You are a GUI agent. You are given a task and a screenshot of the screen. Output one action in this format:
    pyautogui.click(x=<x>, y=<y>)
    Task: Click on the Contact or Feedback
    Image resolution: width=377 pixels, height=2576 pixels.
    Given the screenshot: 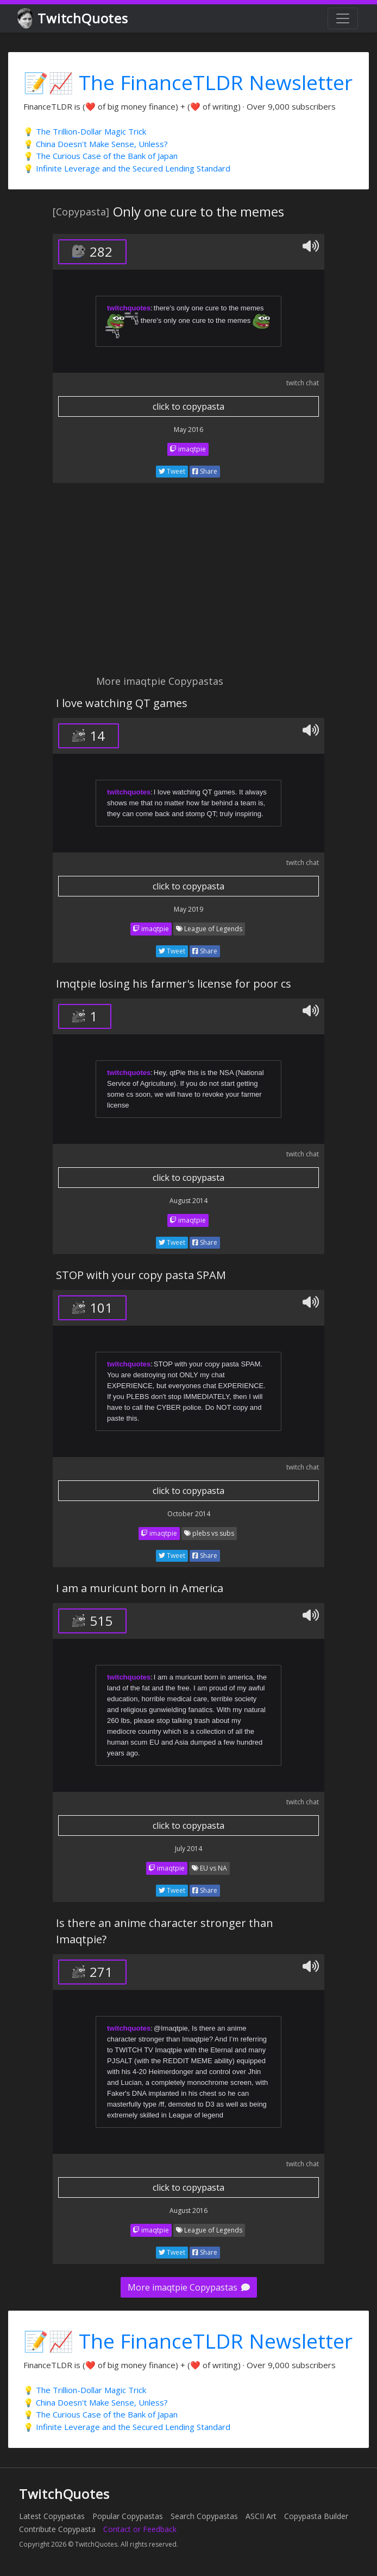 What is the action you would take?
    pyautogui.click(x=140, y=2529)
    